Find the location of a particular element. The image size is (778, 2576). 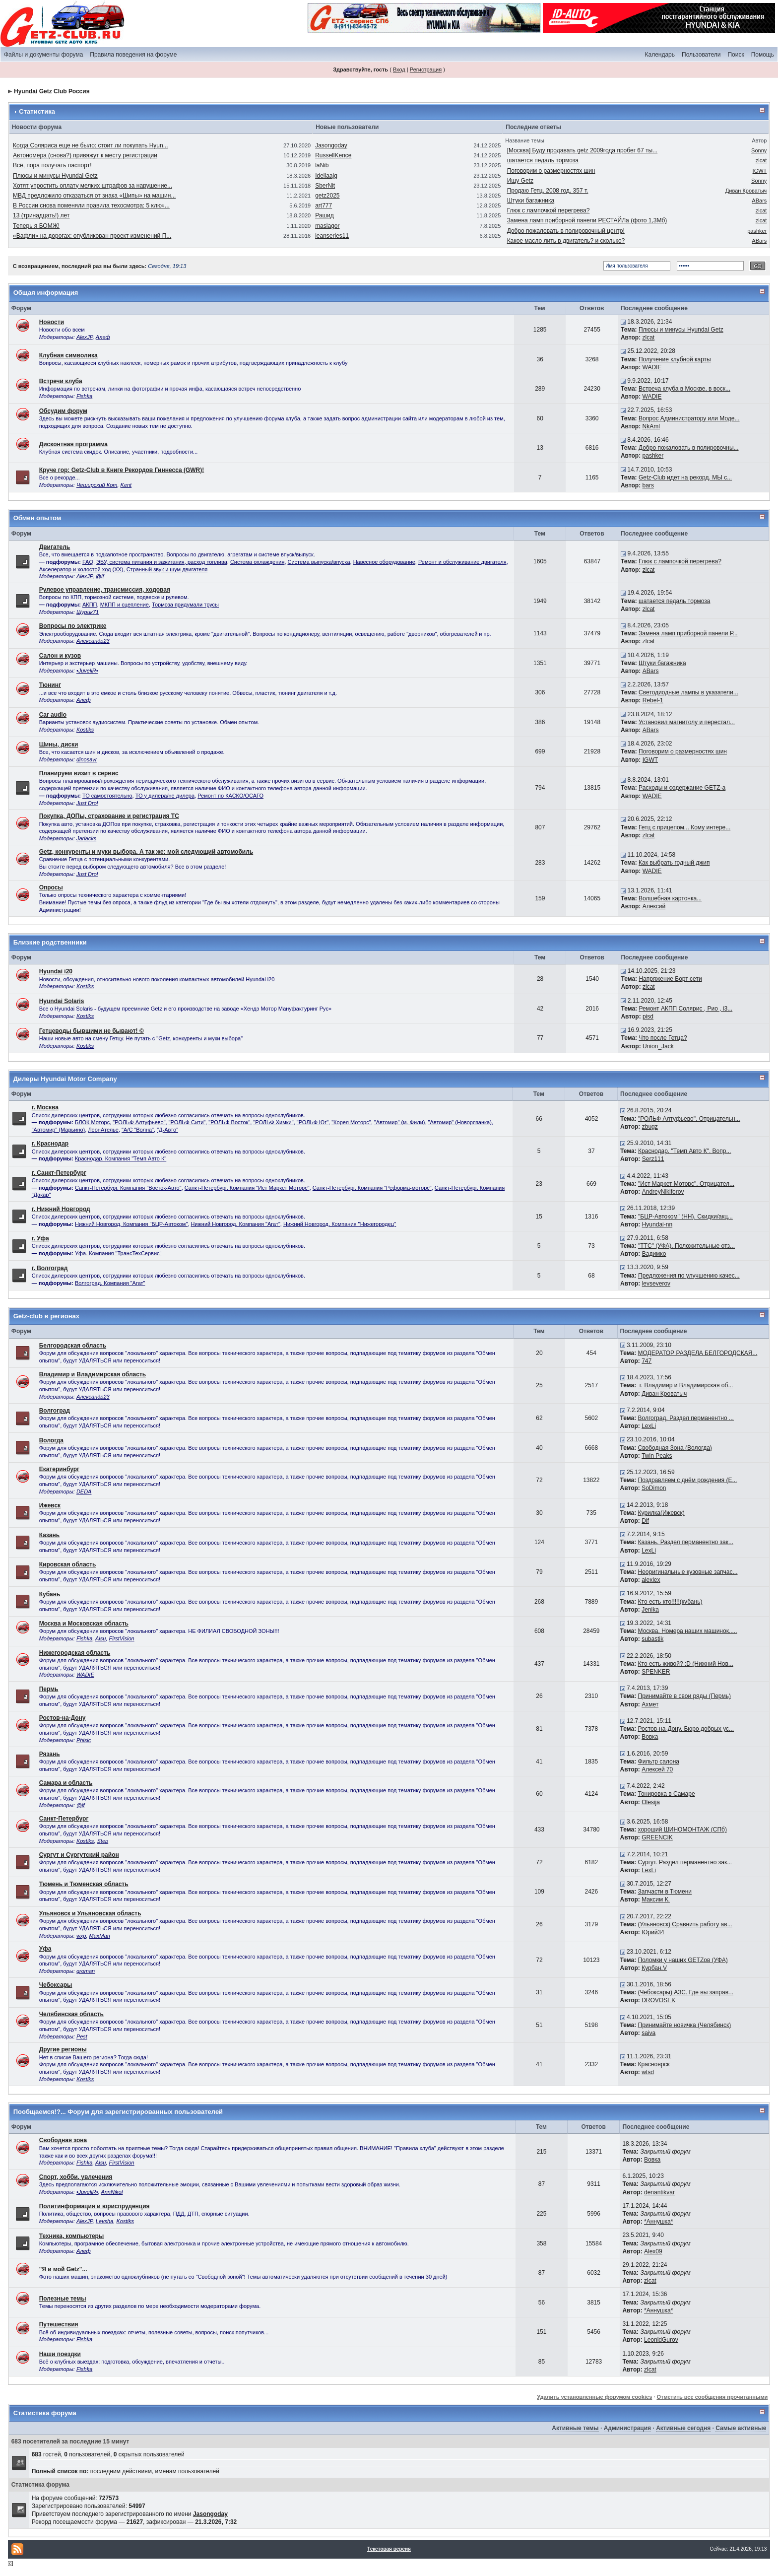

"РОЛЬФ Алтуфьево". Отрицательн... is located at coordinates (689, 1118).